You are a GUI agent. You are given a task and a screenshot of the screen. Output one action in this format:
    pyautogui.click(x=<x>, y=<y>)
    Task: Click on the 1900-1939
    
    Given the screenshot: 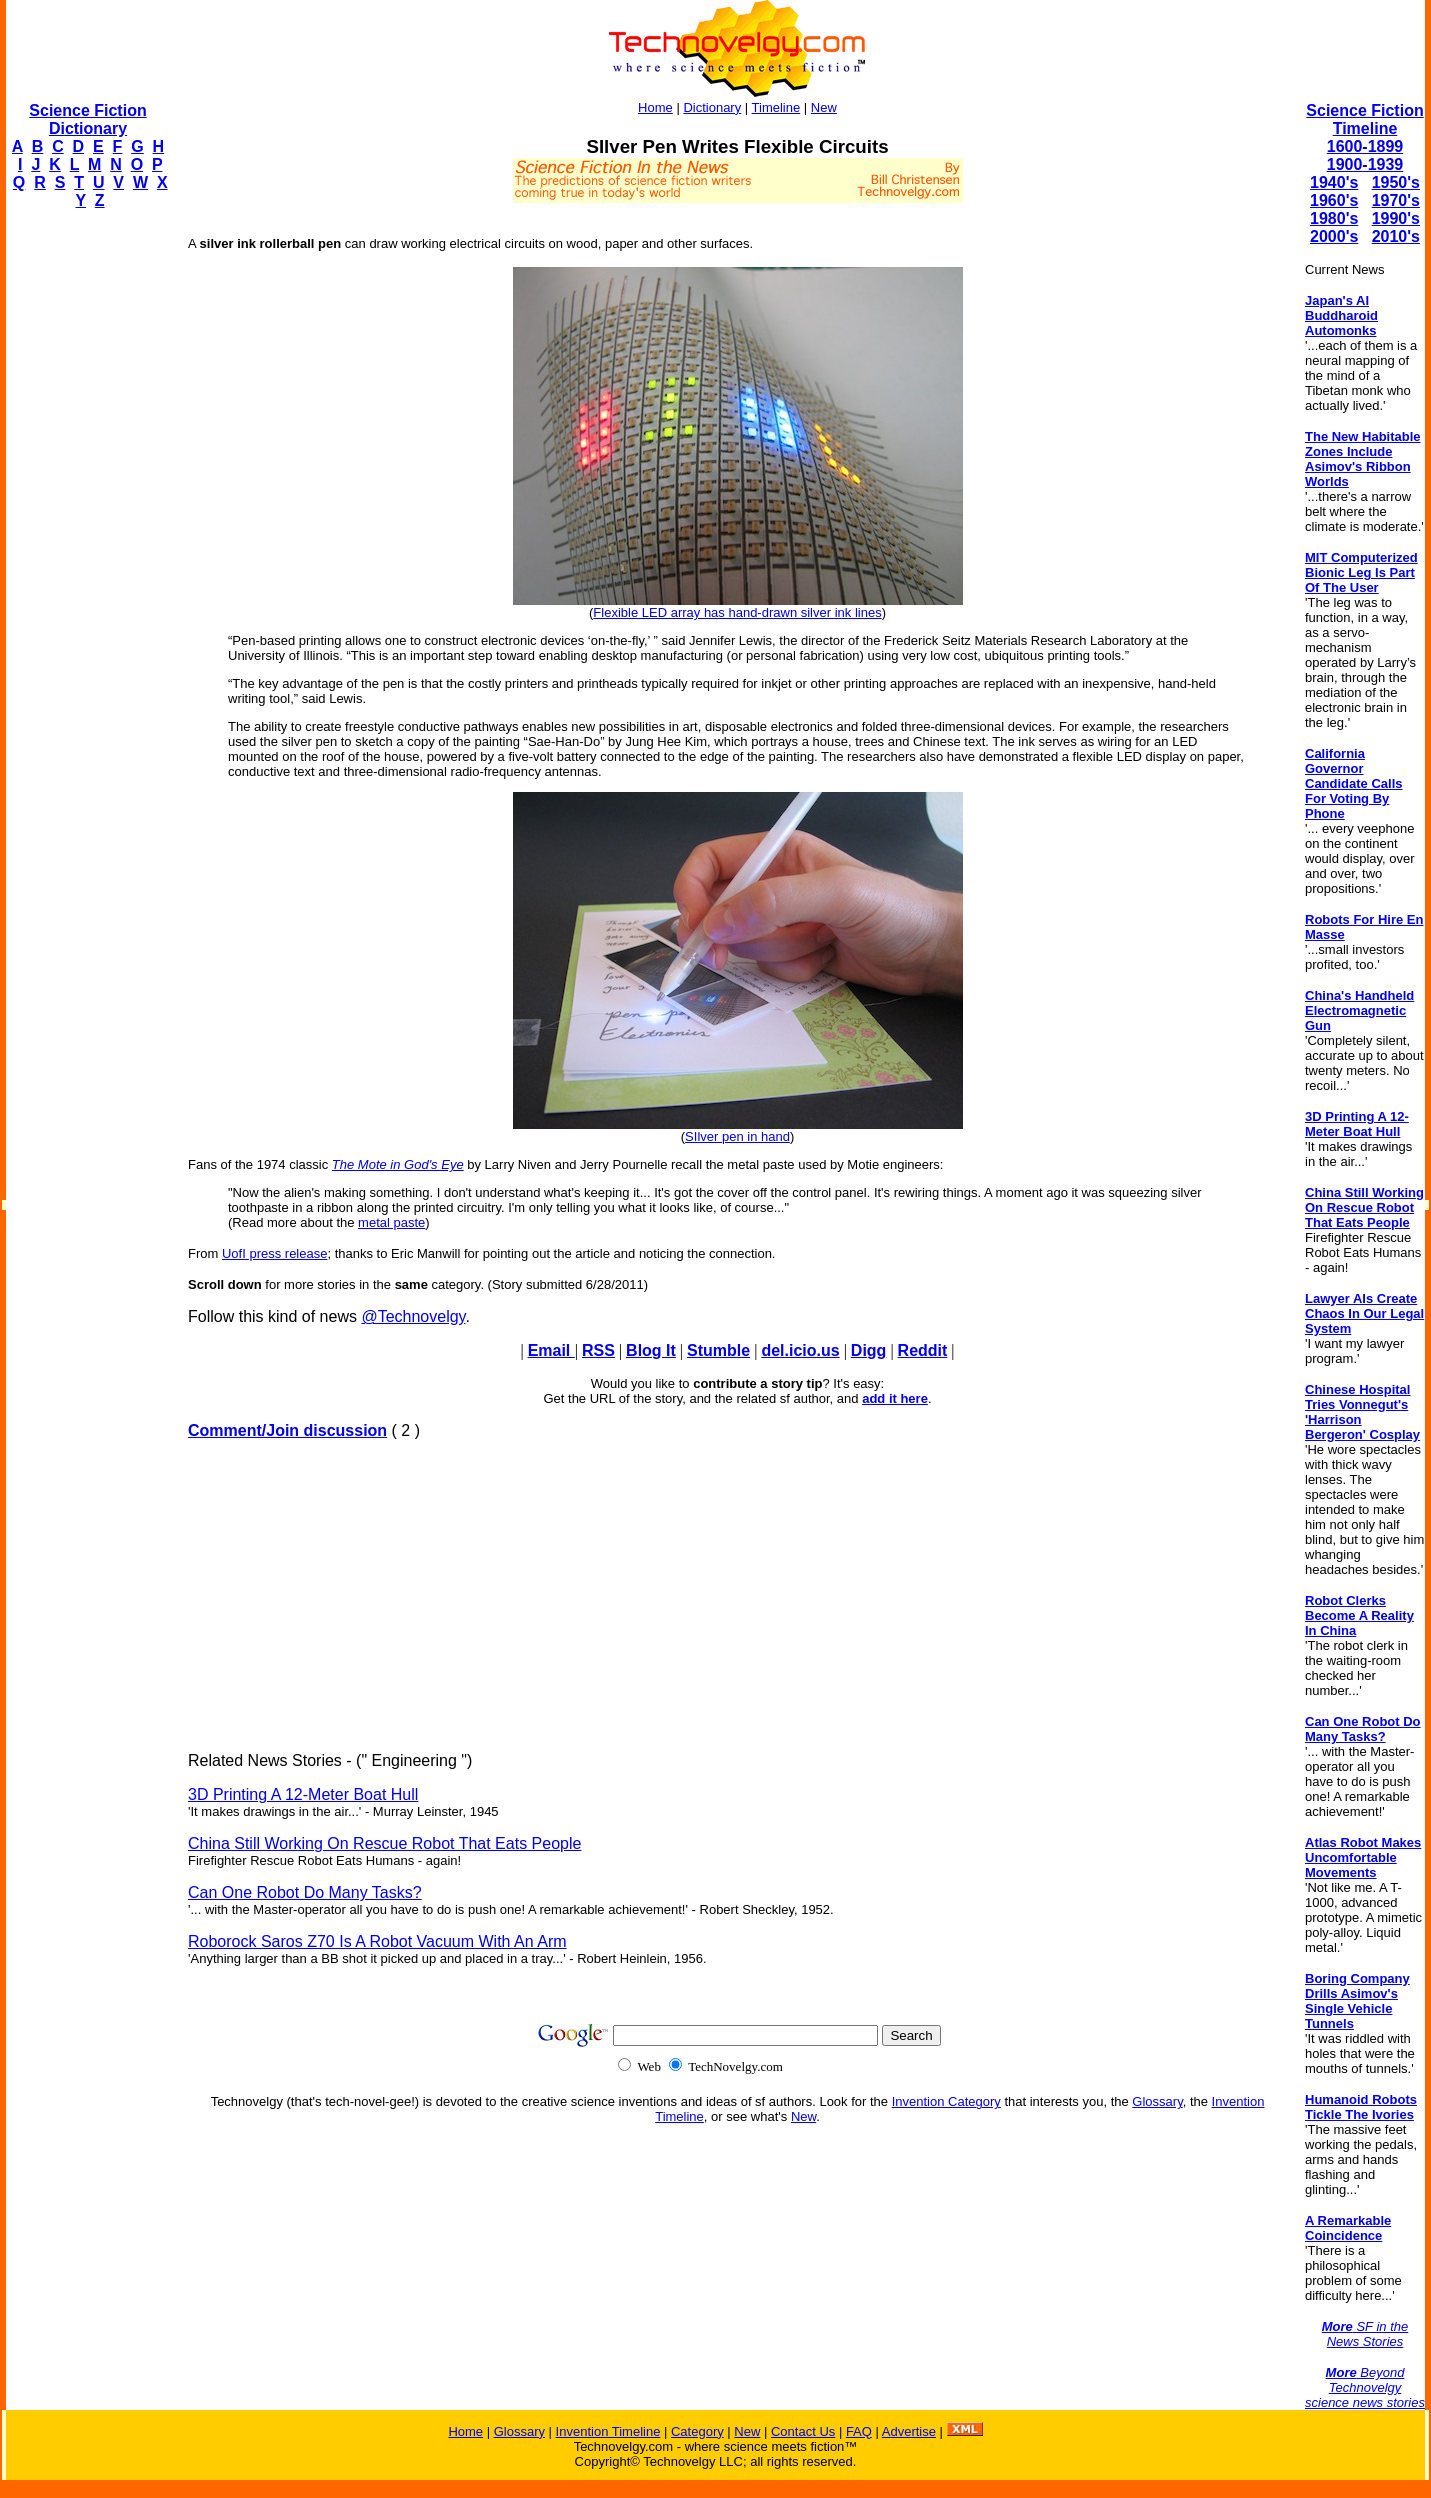 What is the action you would take?
    pyautogui.click(x=1365, y=164)
    